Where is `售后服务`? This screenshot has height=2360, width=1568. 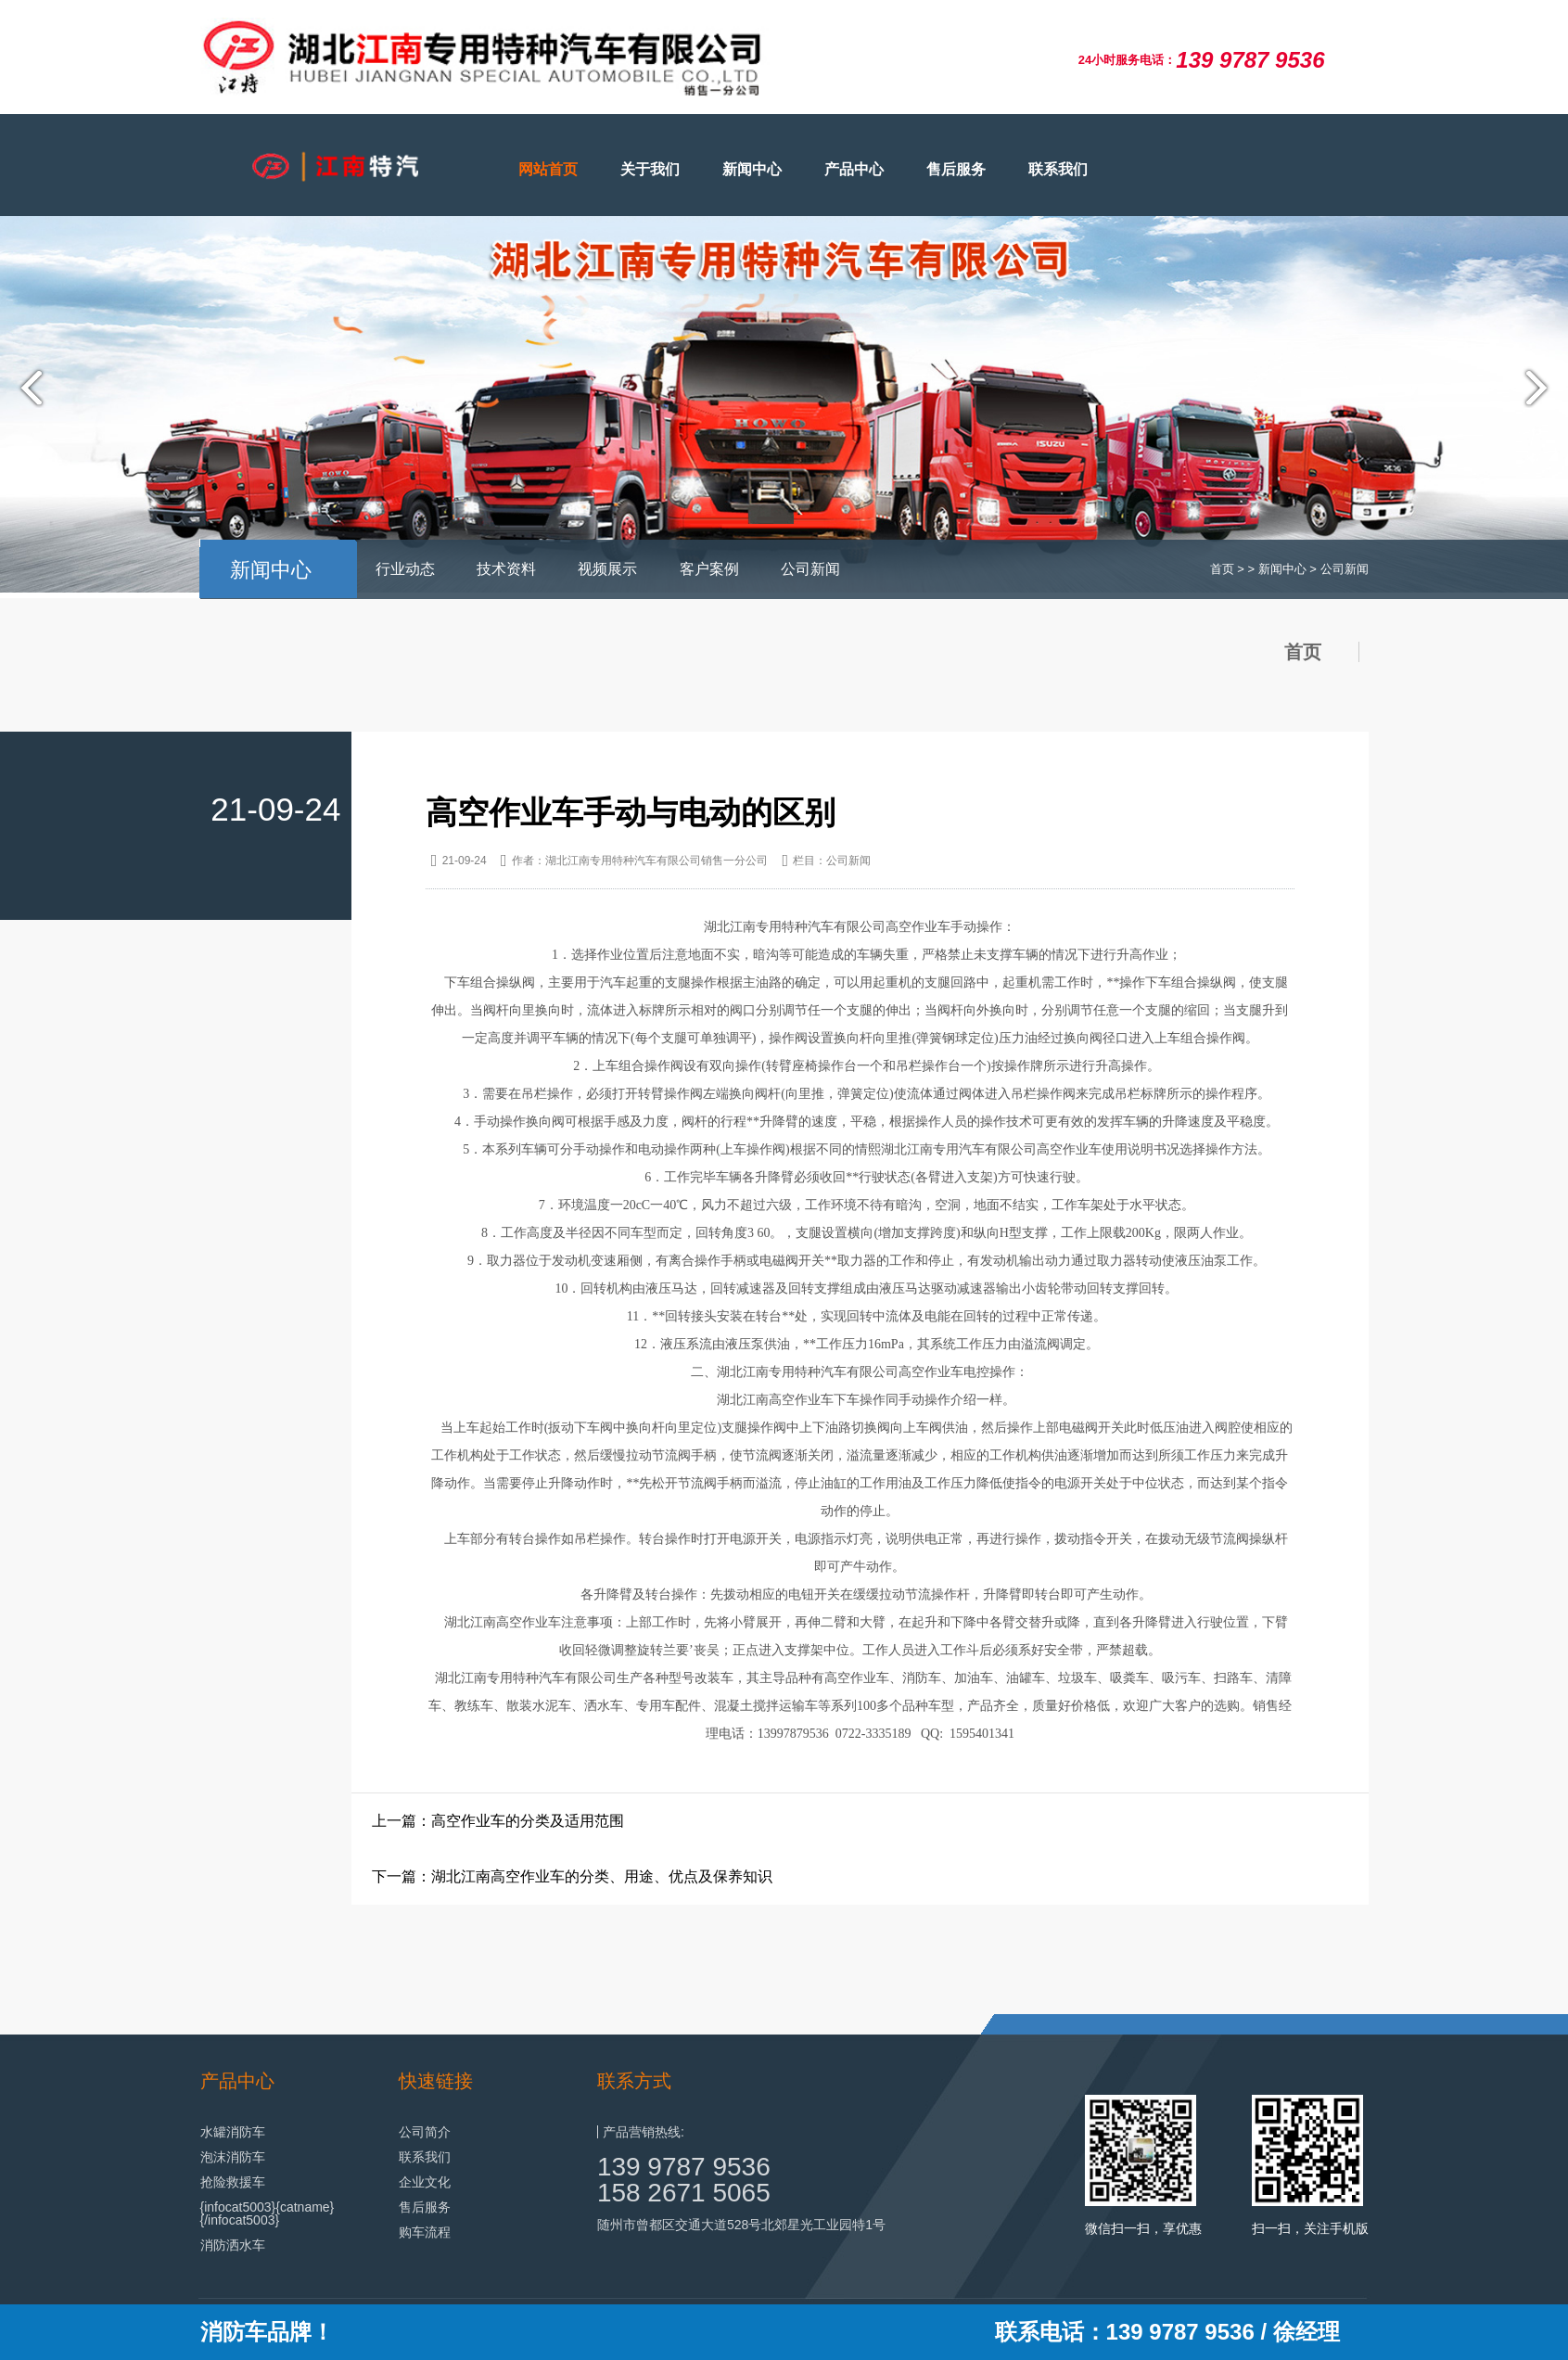 售后服务 is located at coordinates (956, 169).